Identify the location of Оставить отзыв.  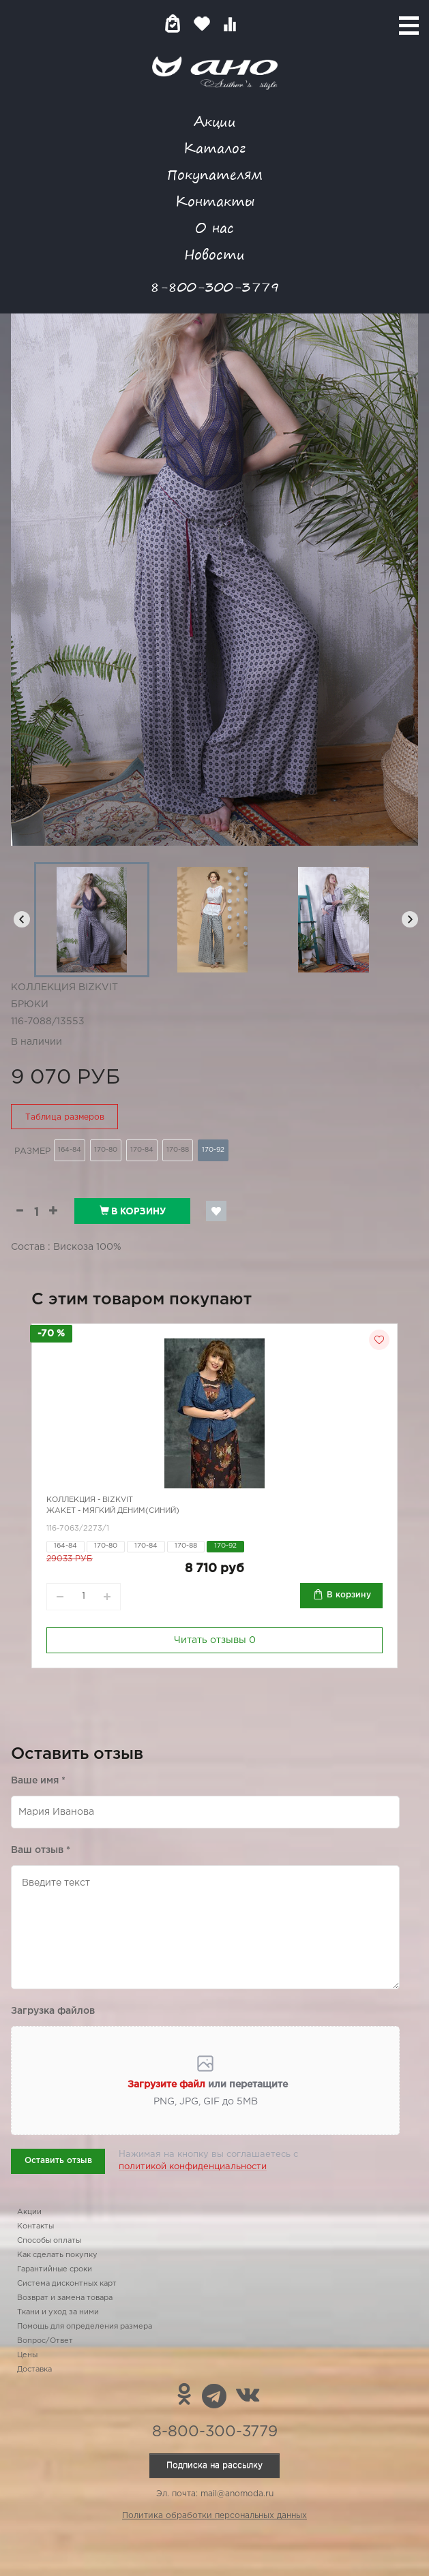
(58, 2160).